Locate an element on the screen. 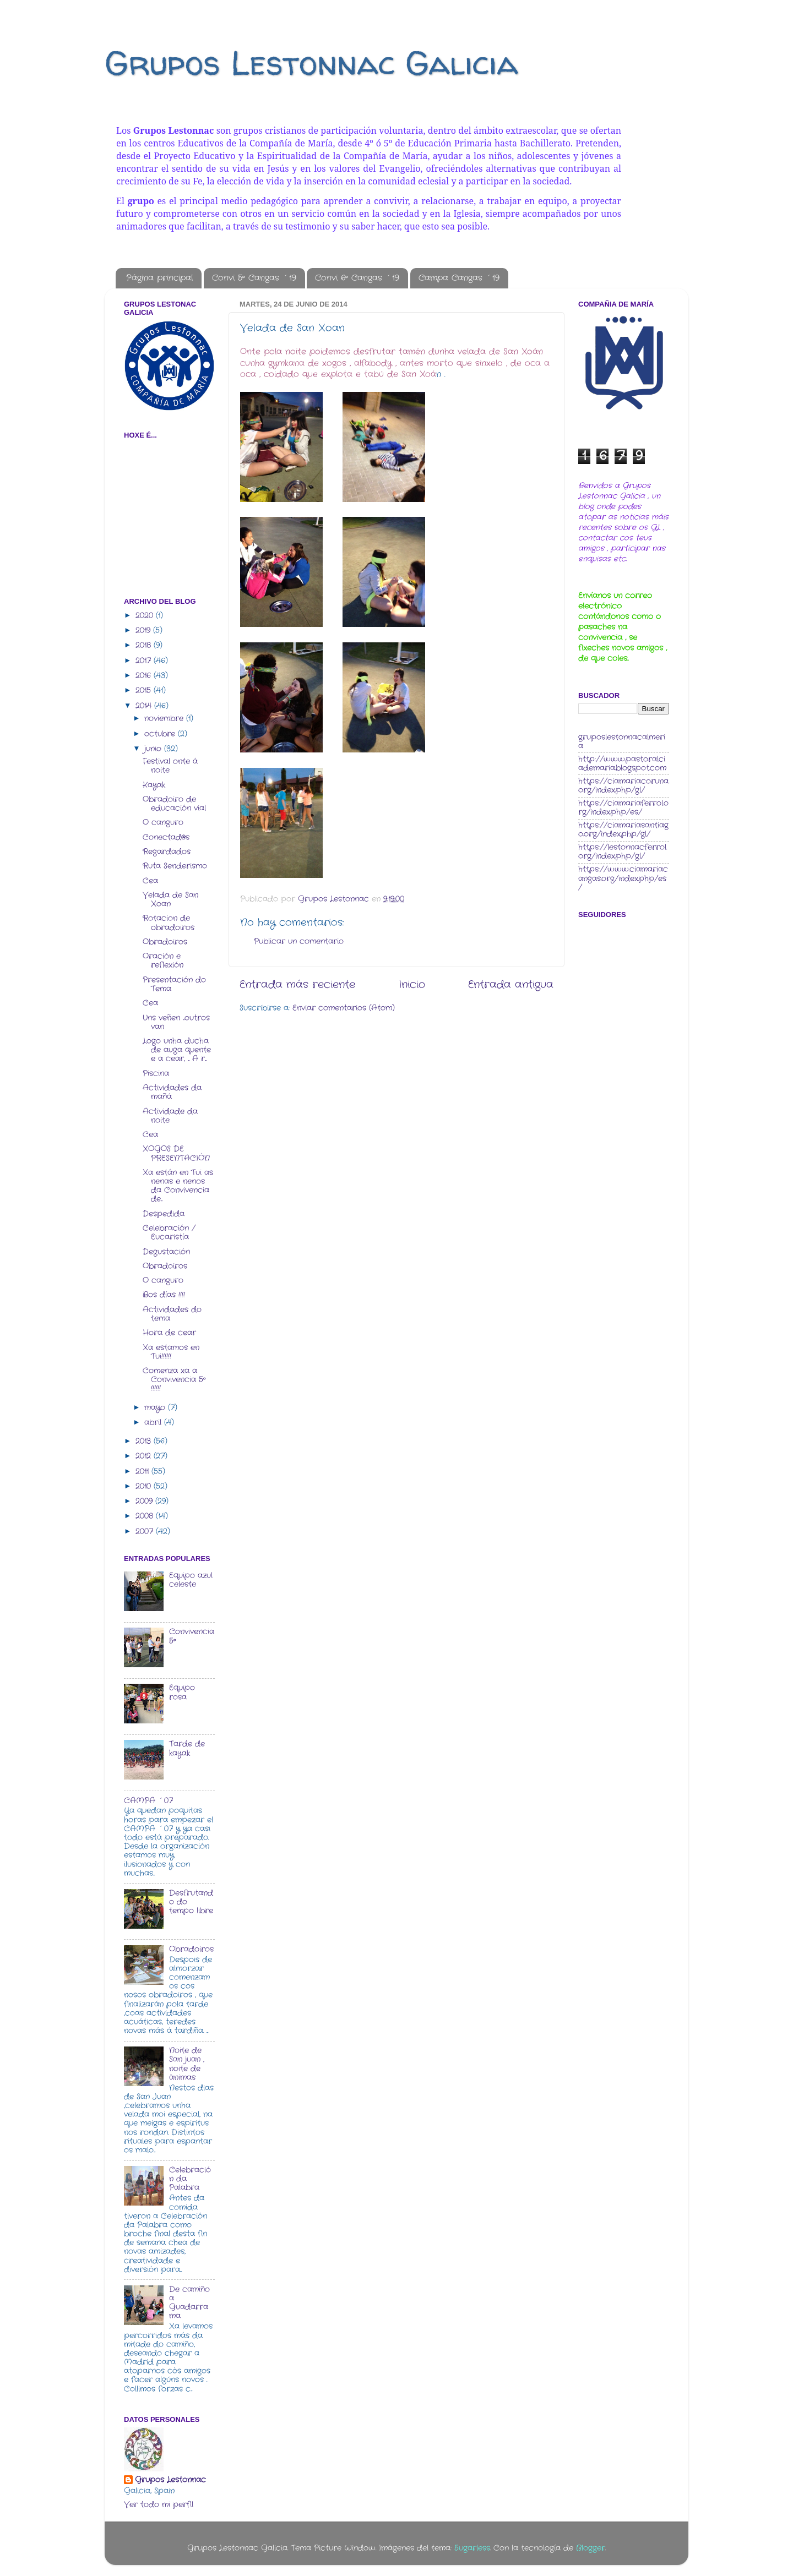 The width and height of the screenshot is (793, 2576). 2015 is located at coordinates (144, 690).